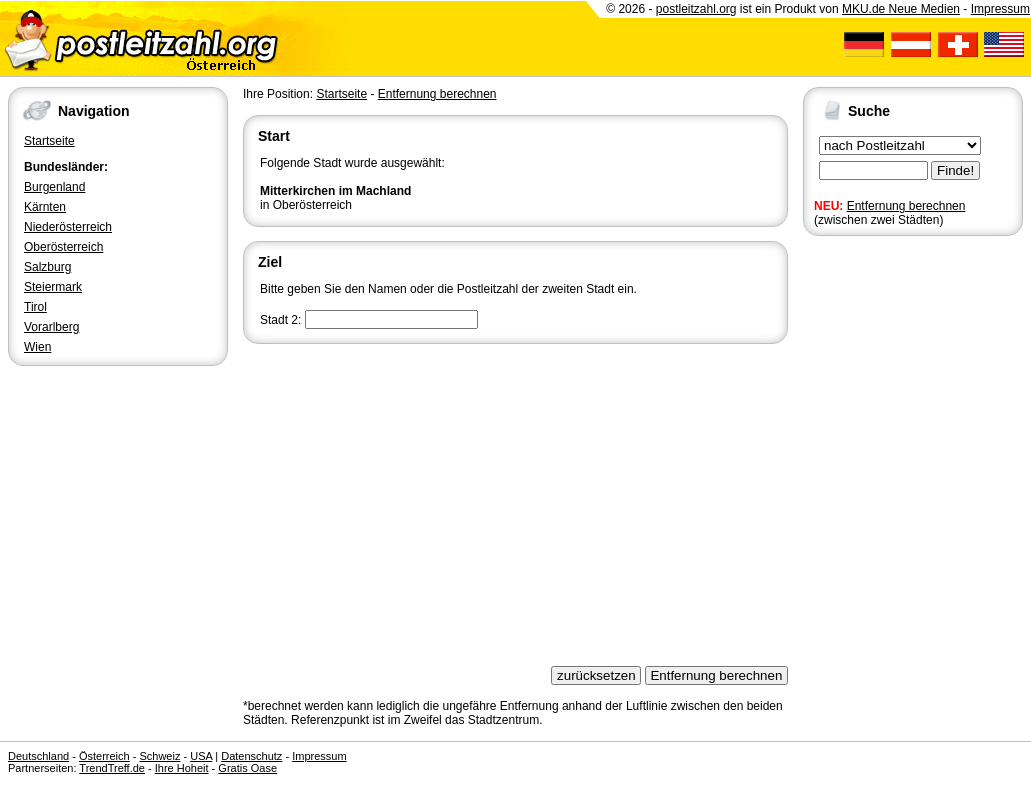  I want to click on TrendTreff.de, so click(112, 768).